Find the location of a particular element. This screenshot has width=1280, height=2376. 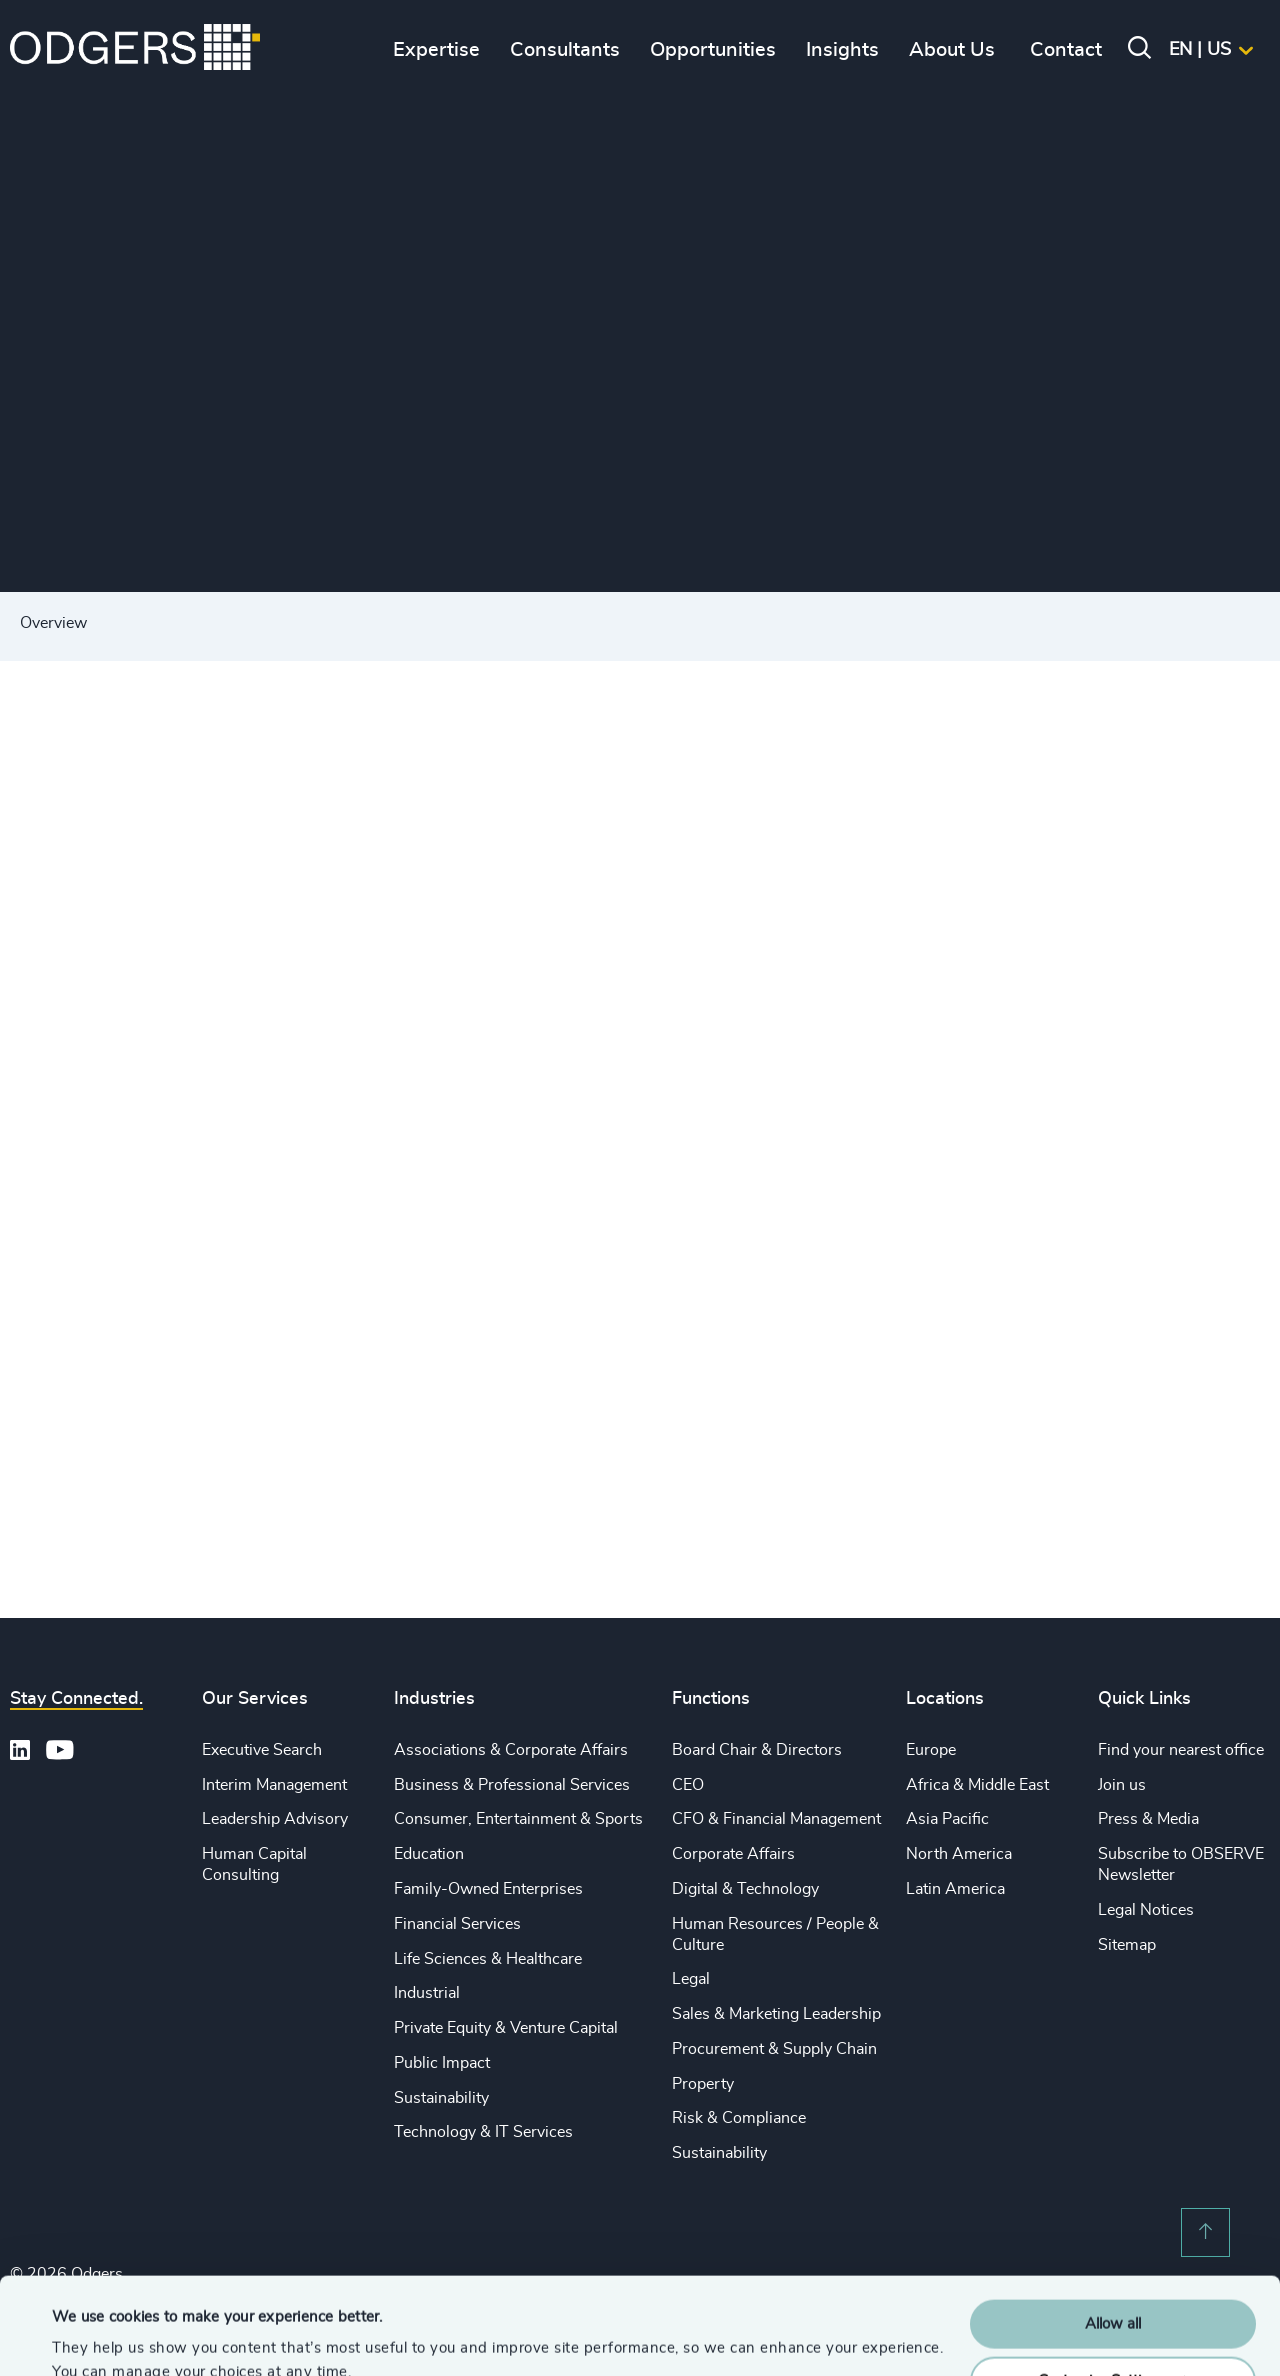

Technology & IT Services is located at coordinates (483, 2132).